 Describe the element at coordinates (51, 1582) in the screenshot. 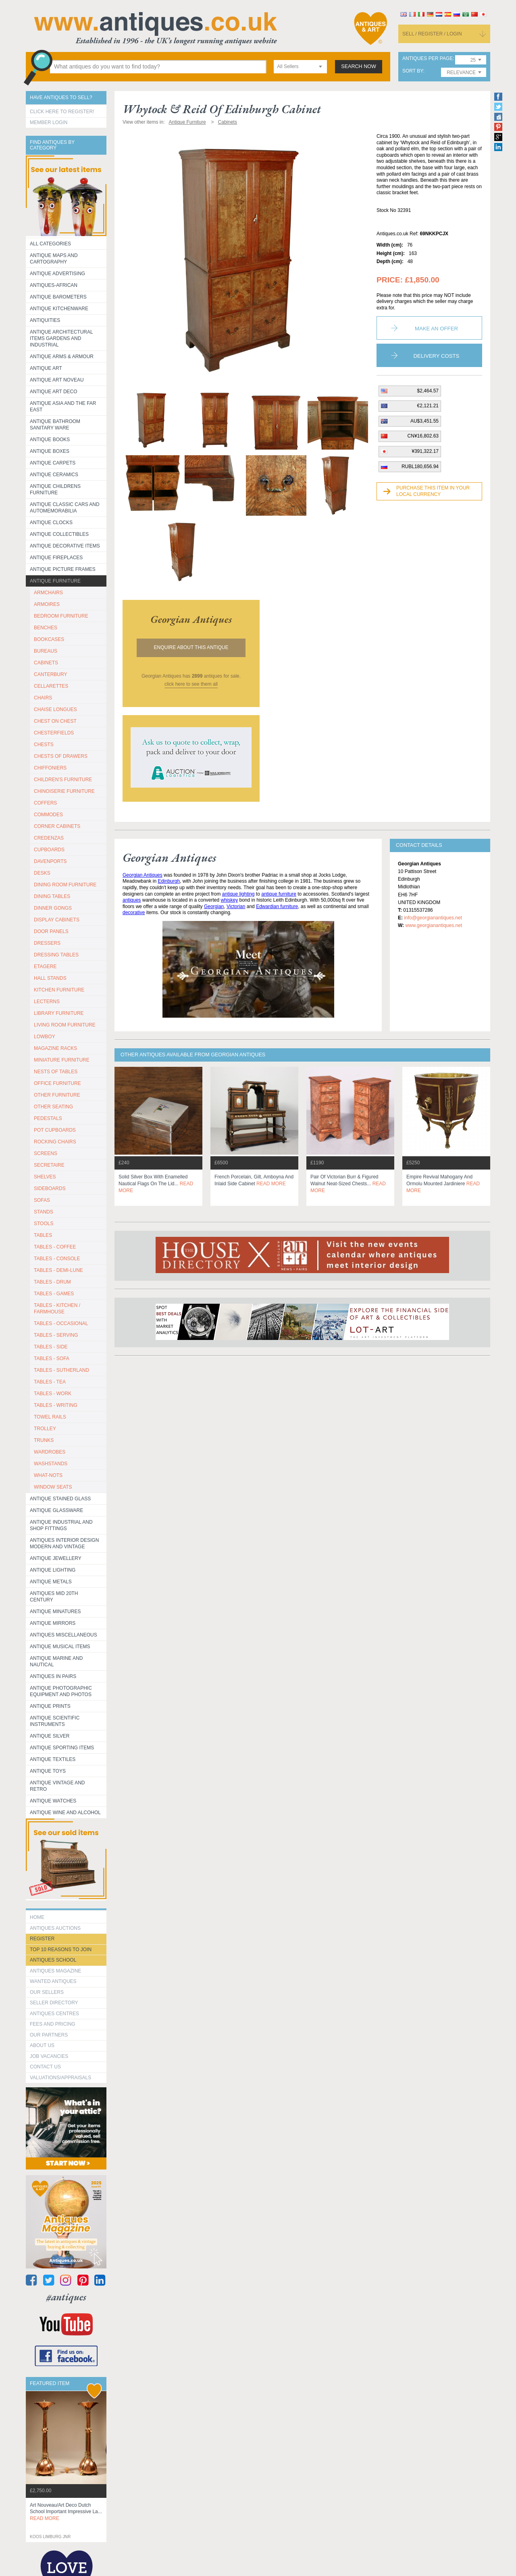

I see `Antique Metals` at that location.